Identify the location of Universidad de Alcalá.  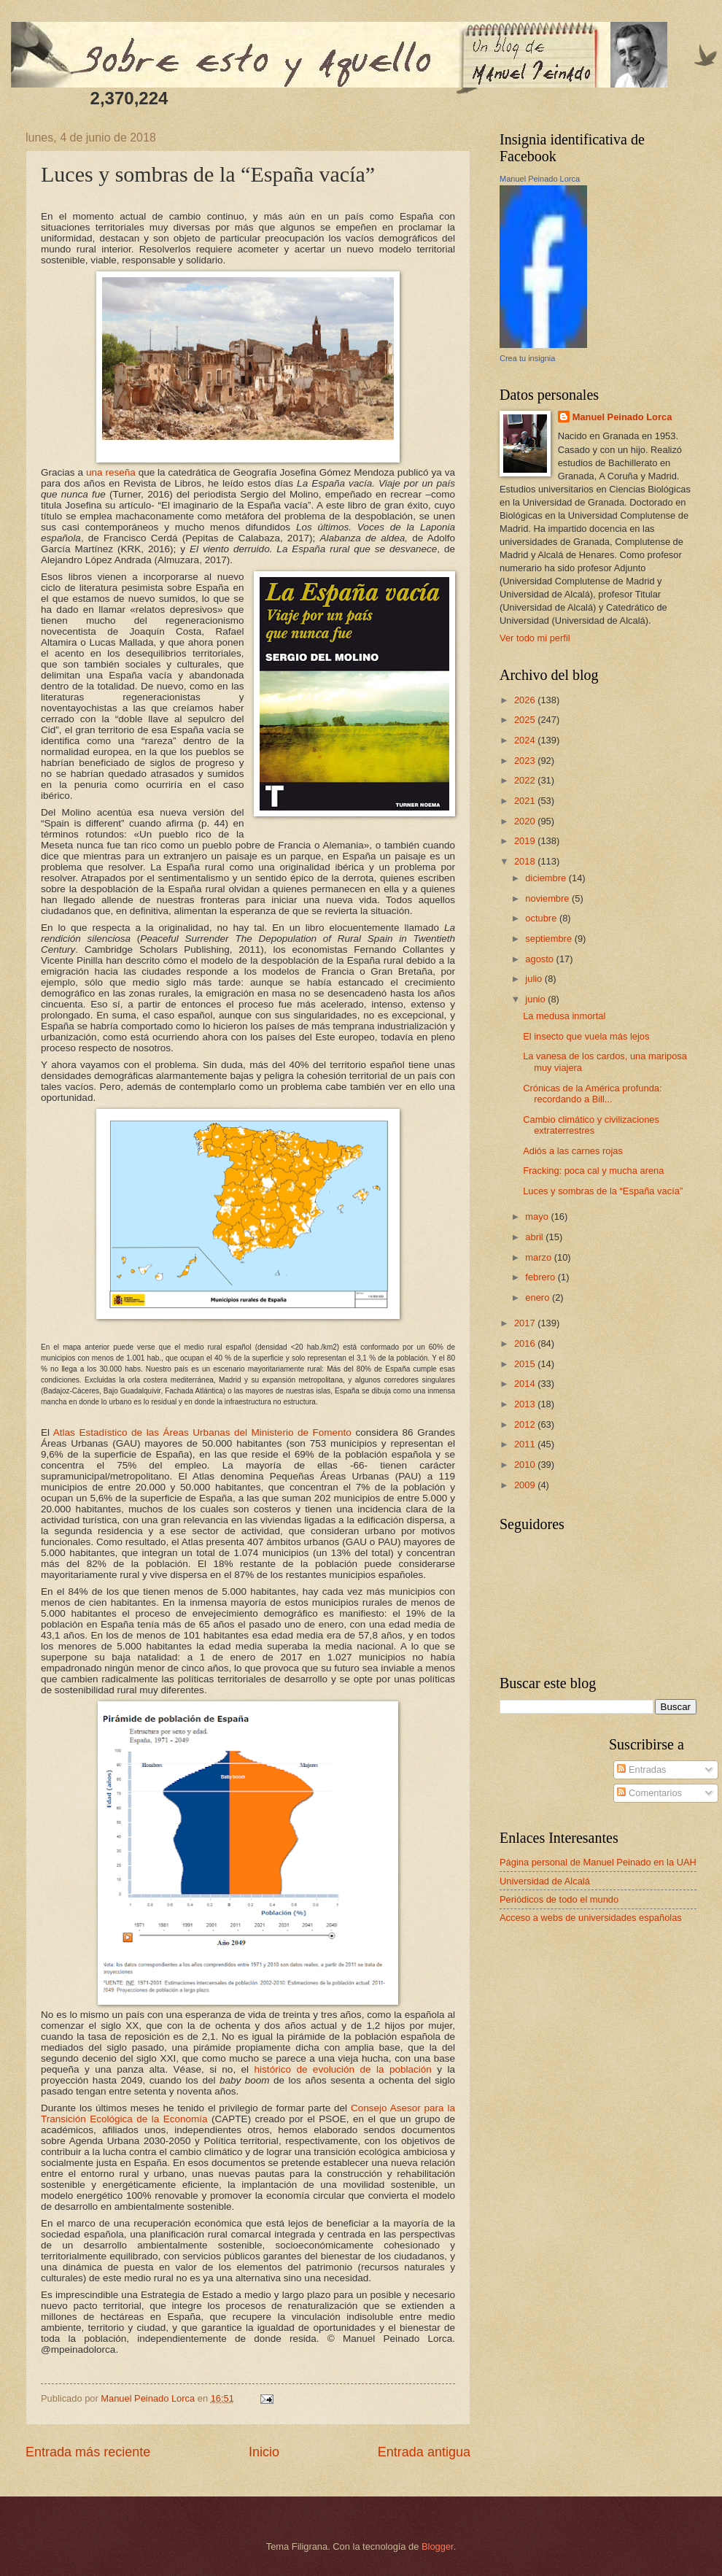
(545, 1881).